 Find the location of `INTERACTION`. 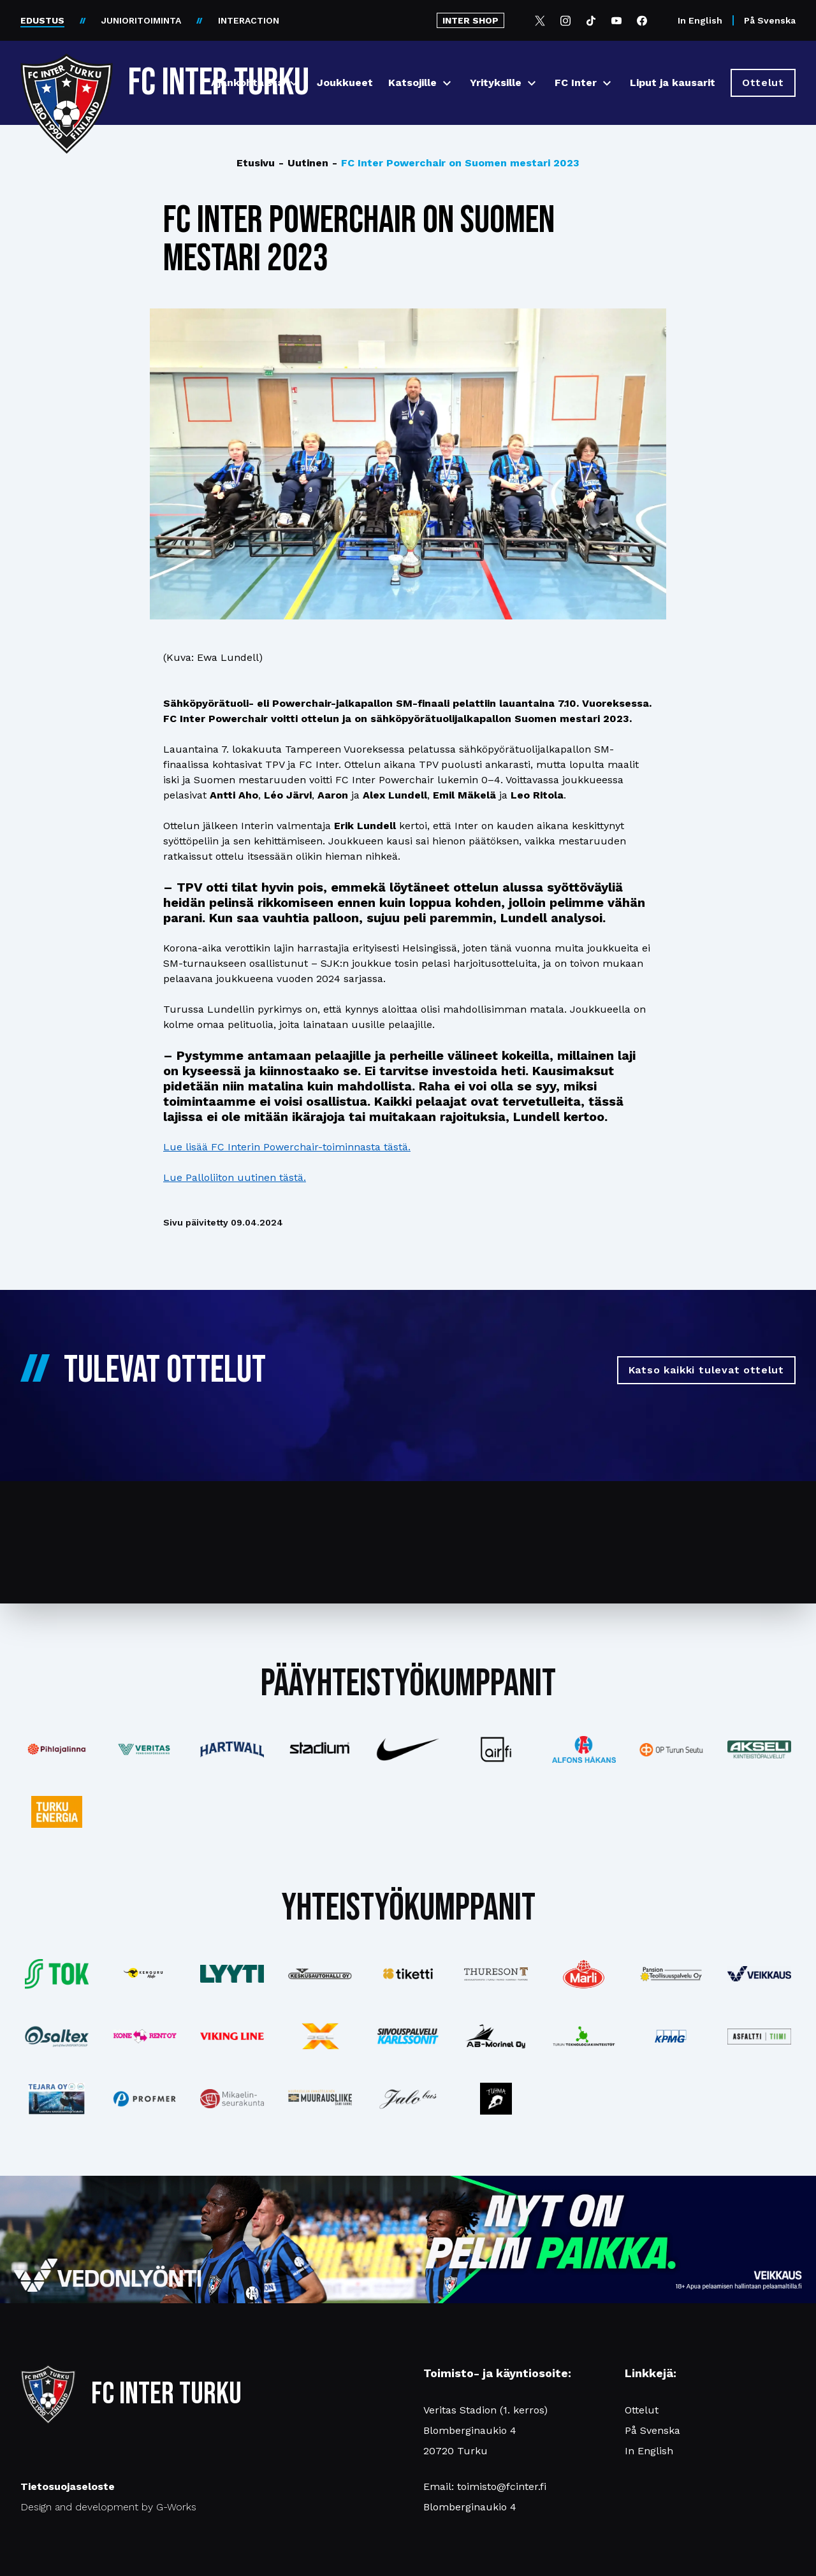

INTERACTION is located at coordinates (248, 20).